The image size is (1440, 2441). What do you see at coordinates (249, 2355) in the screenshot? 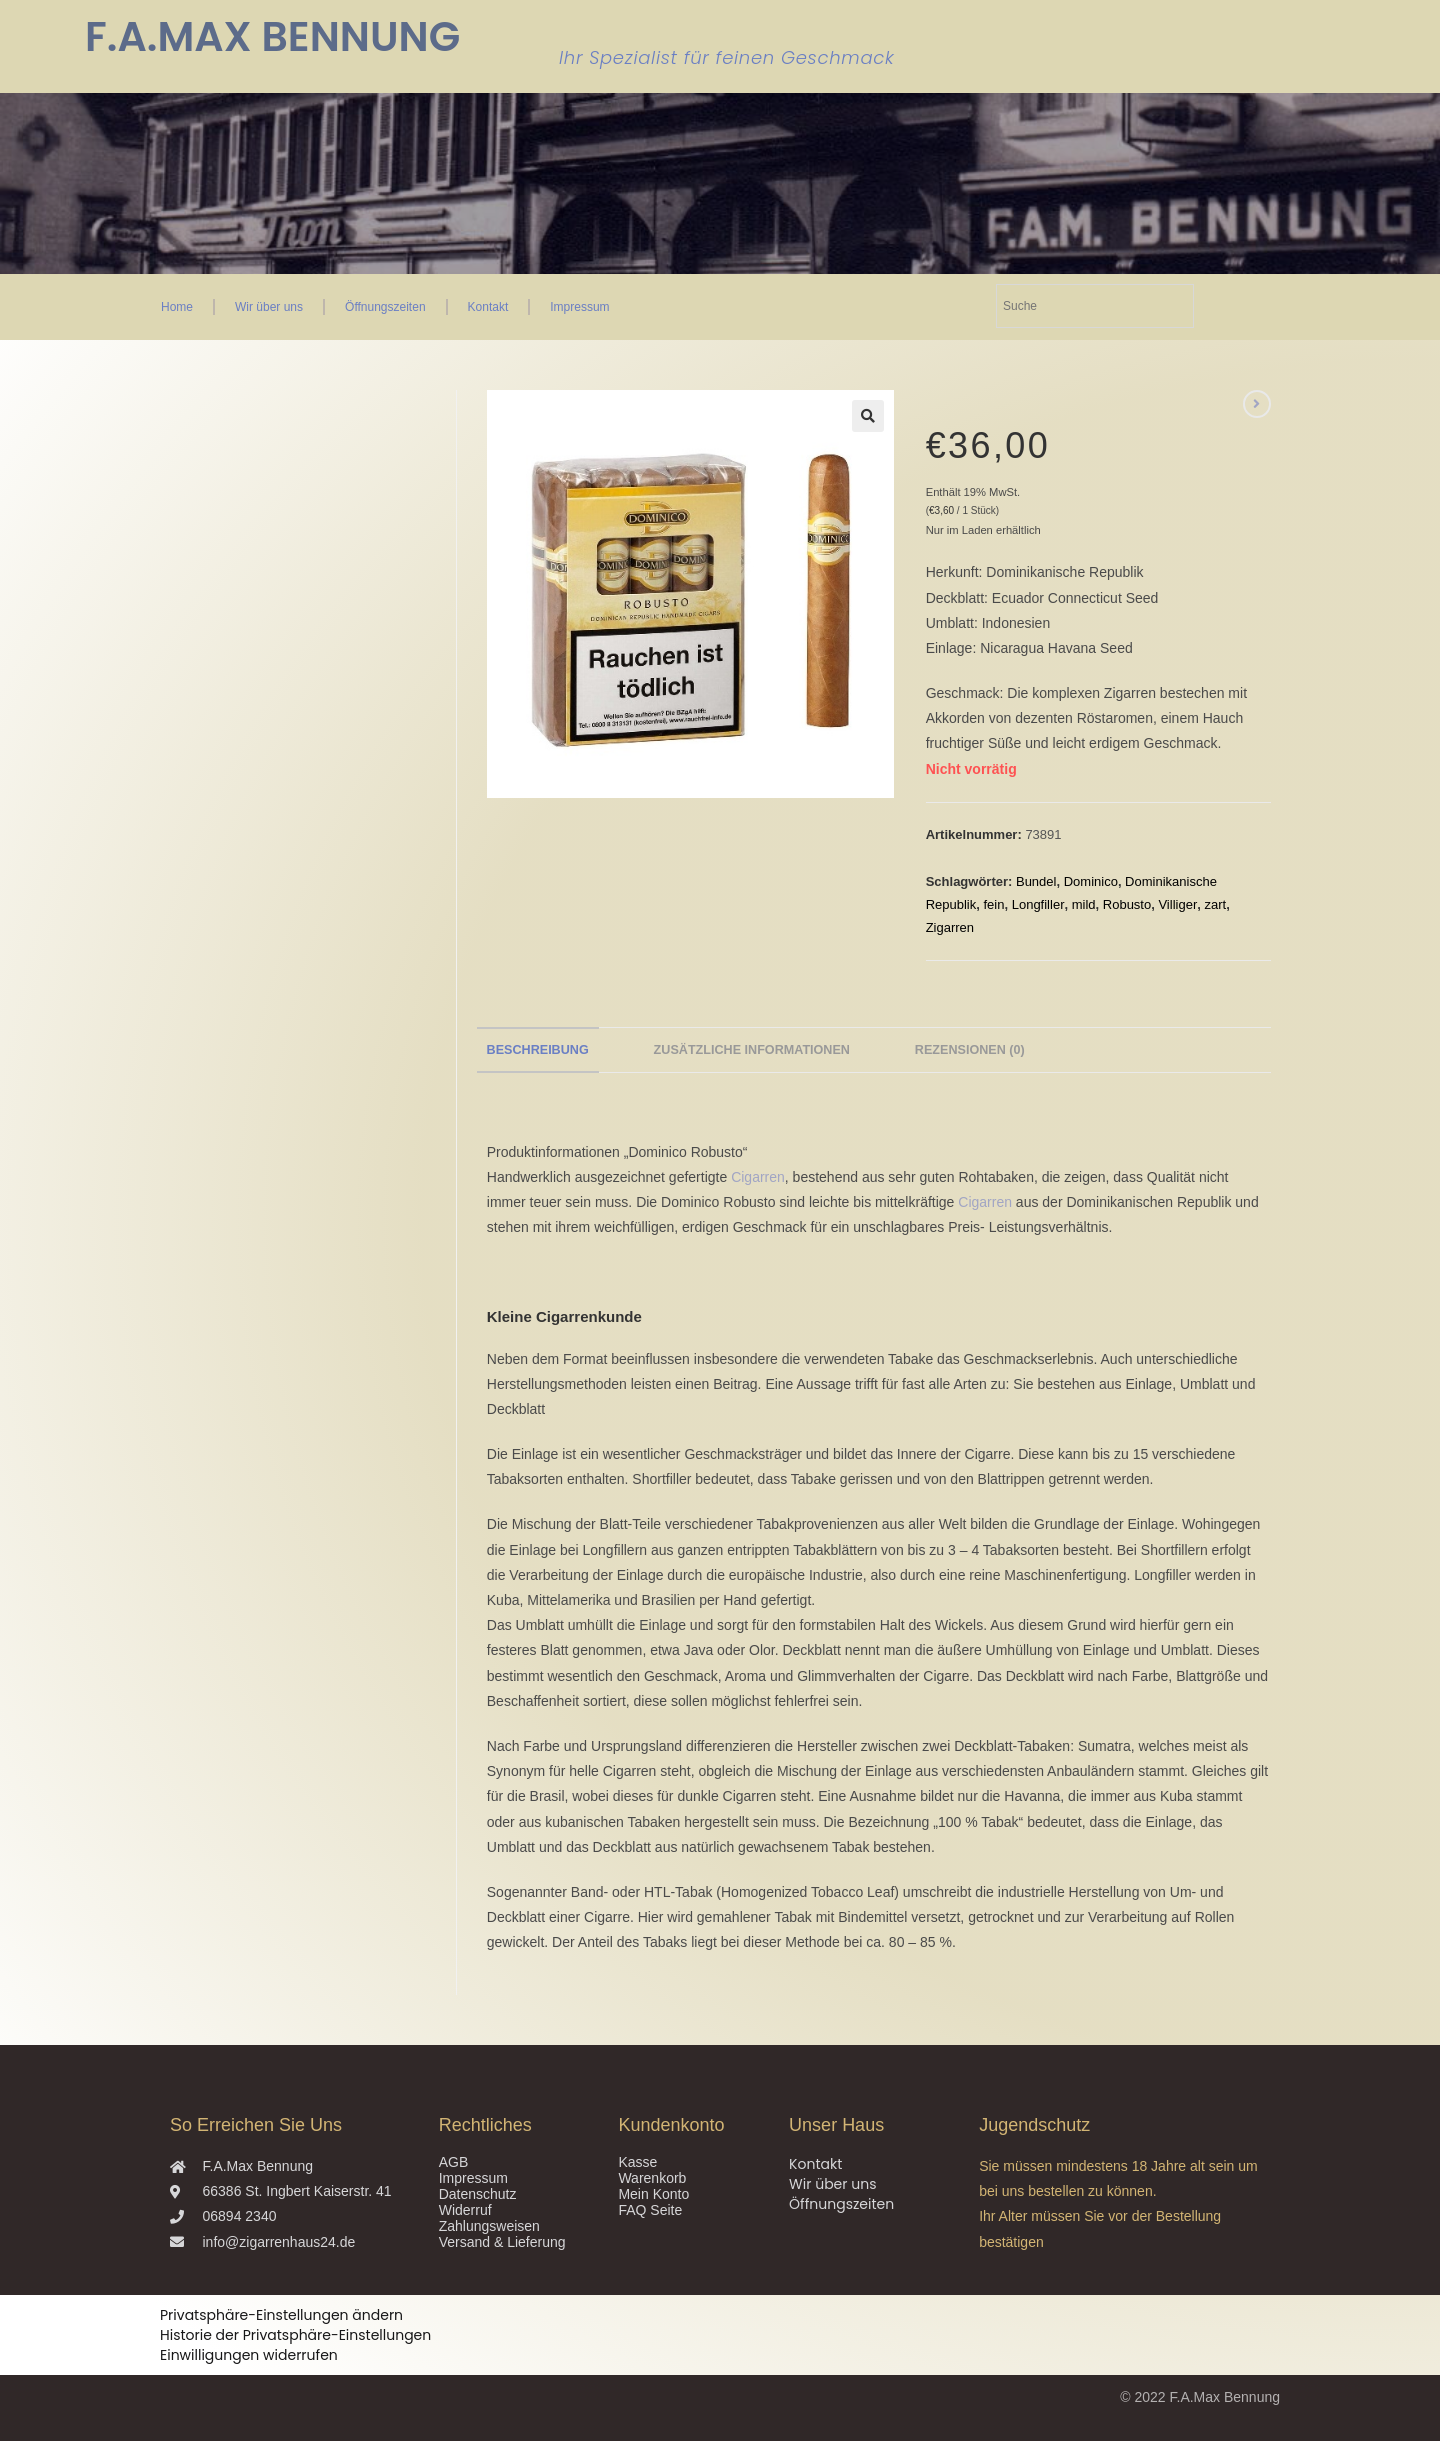
I see `Einwilligungen widerrufen [button]` at bounding box center [249, 2355].